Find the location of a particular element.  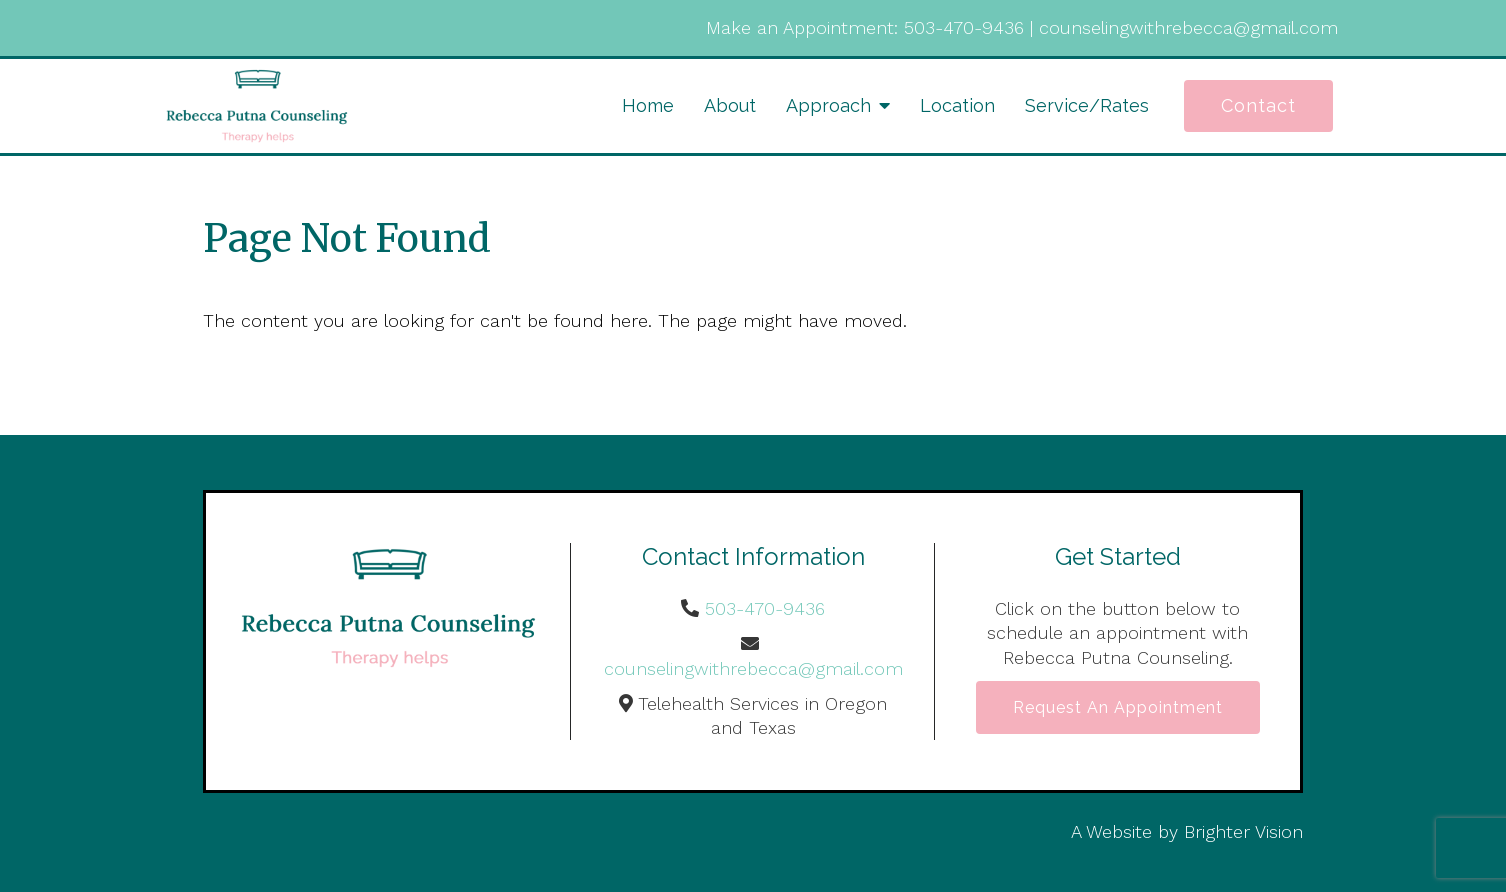

503-470-9436 is located at coordinates (964, 27).